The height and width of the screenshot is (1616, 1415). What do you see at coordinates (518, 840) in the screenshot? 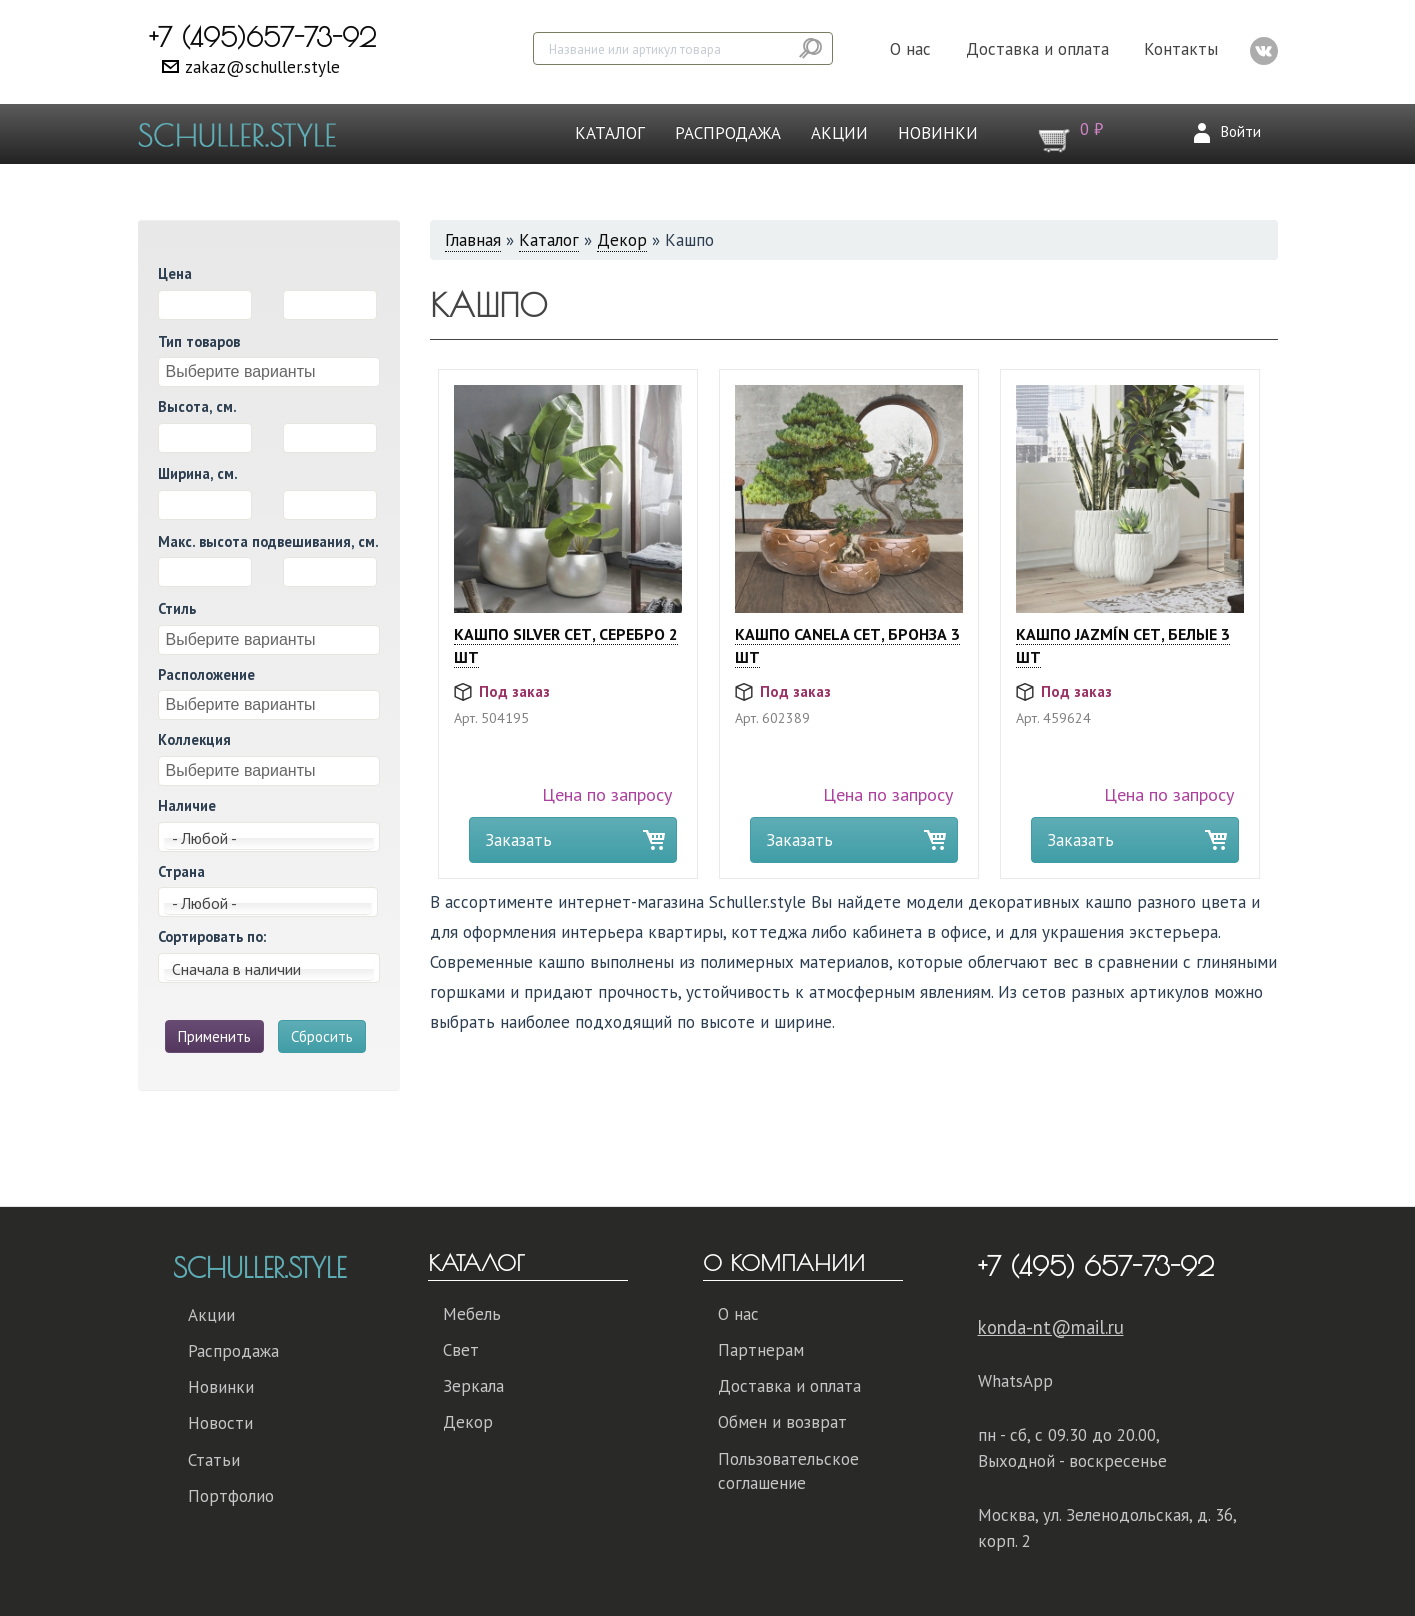
I see `Заказать` at bounding box center [518, 840].